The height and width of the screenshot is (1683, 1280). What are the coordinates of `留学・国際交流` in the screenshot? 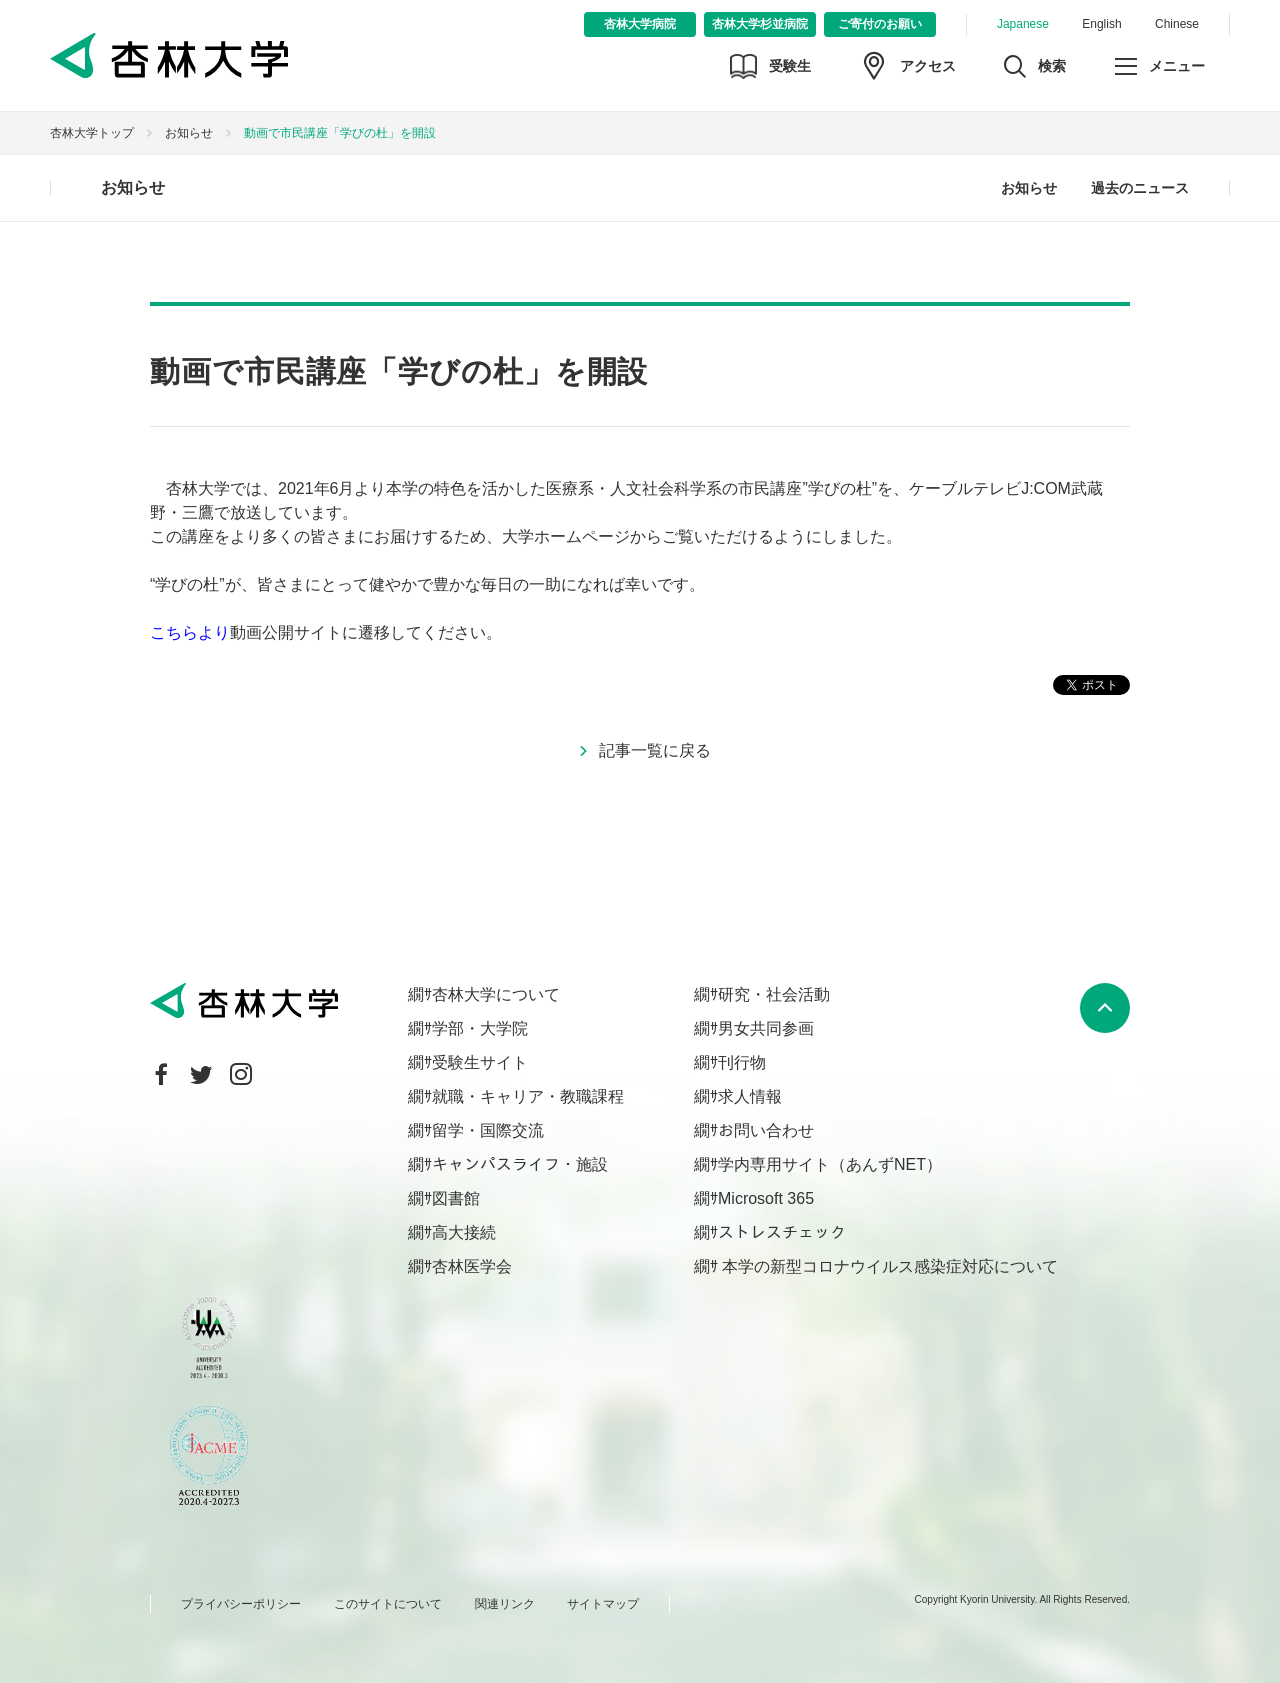 It's located at (488, 1130).